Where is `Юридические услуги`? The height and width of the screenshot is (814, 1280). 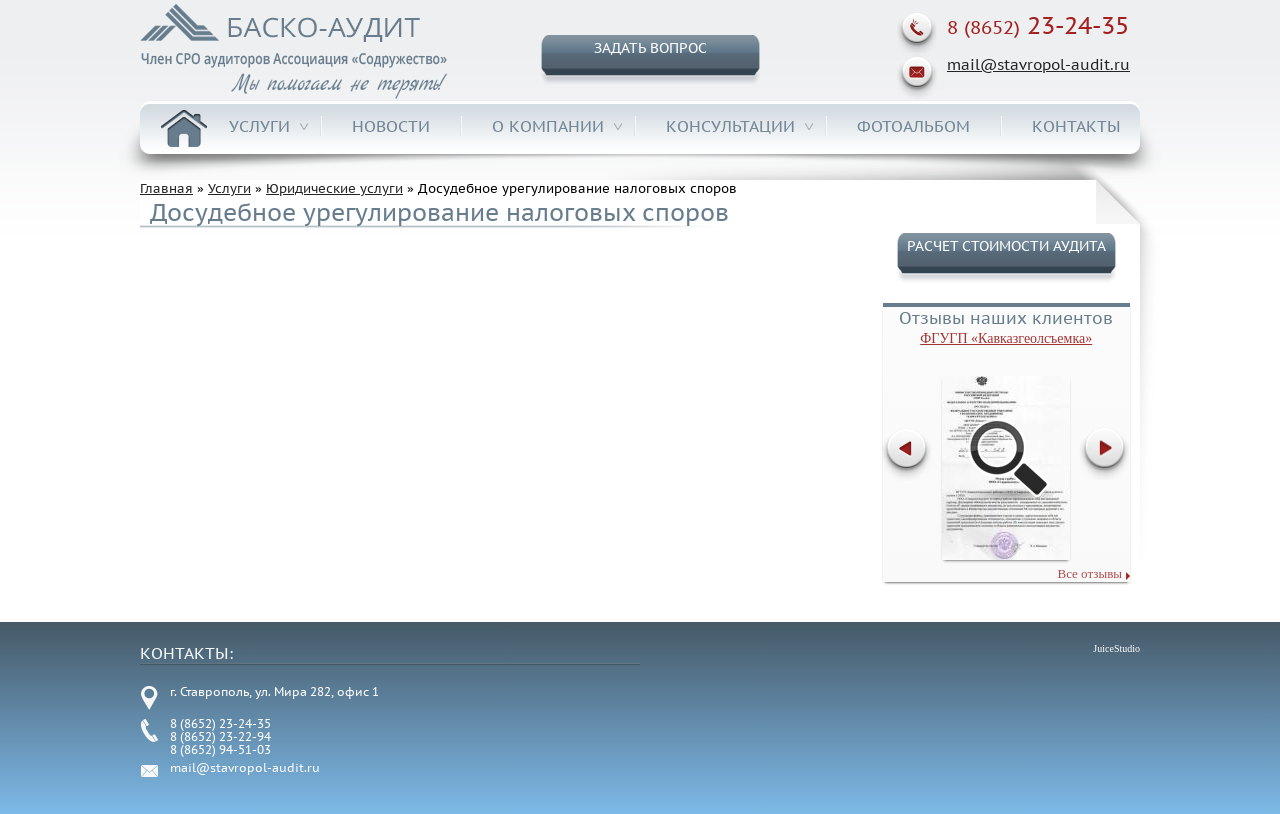
Юридические услуги is located at coordinates (334, 188).